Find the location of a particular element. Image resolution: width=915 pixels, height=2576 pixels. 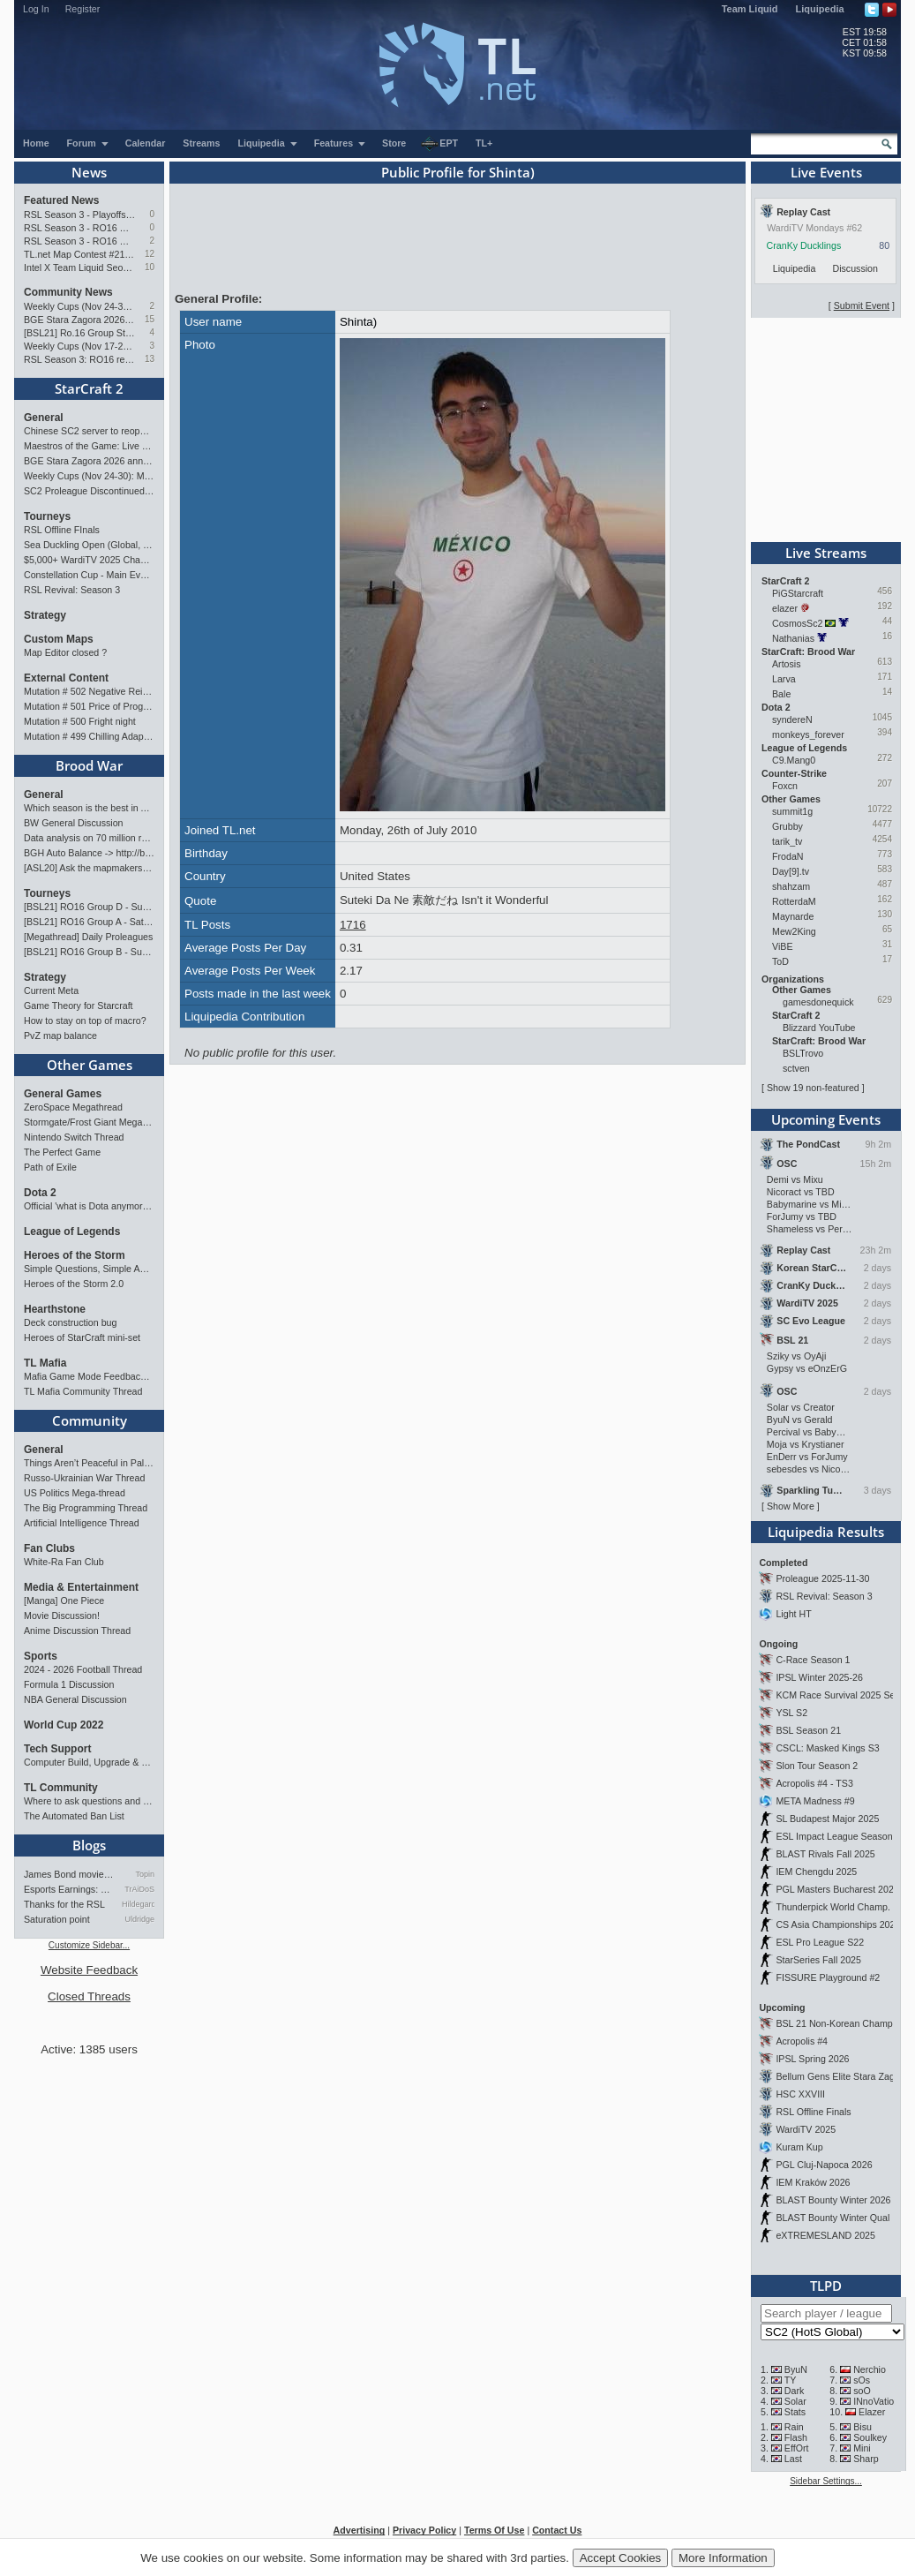

Game Theory for Starcraft is located at coordinates (78, 1005).